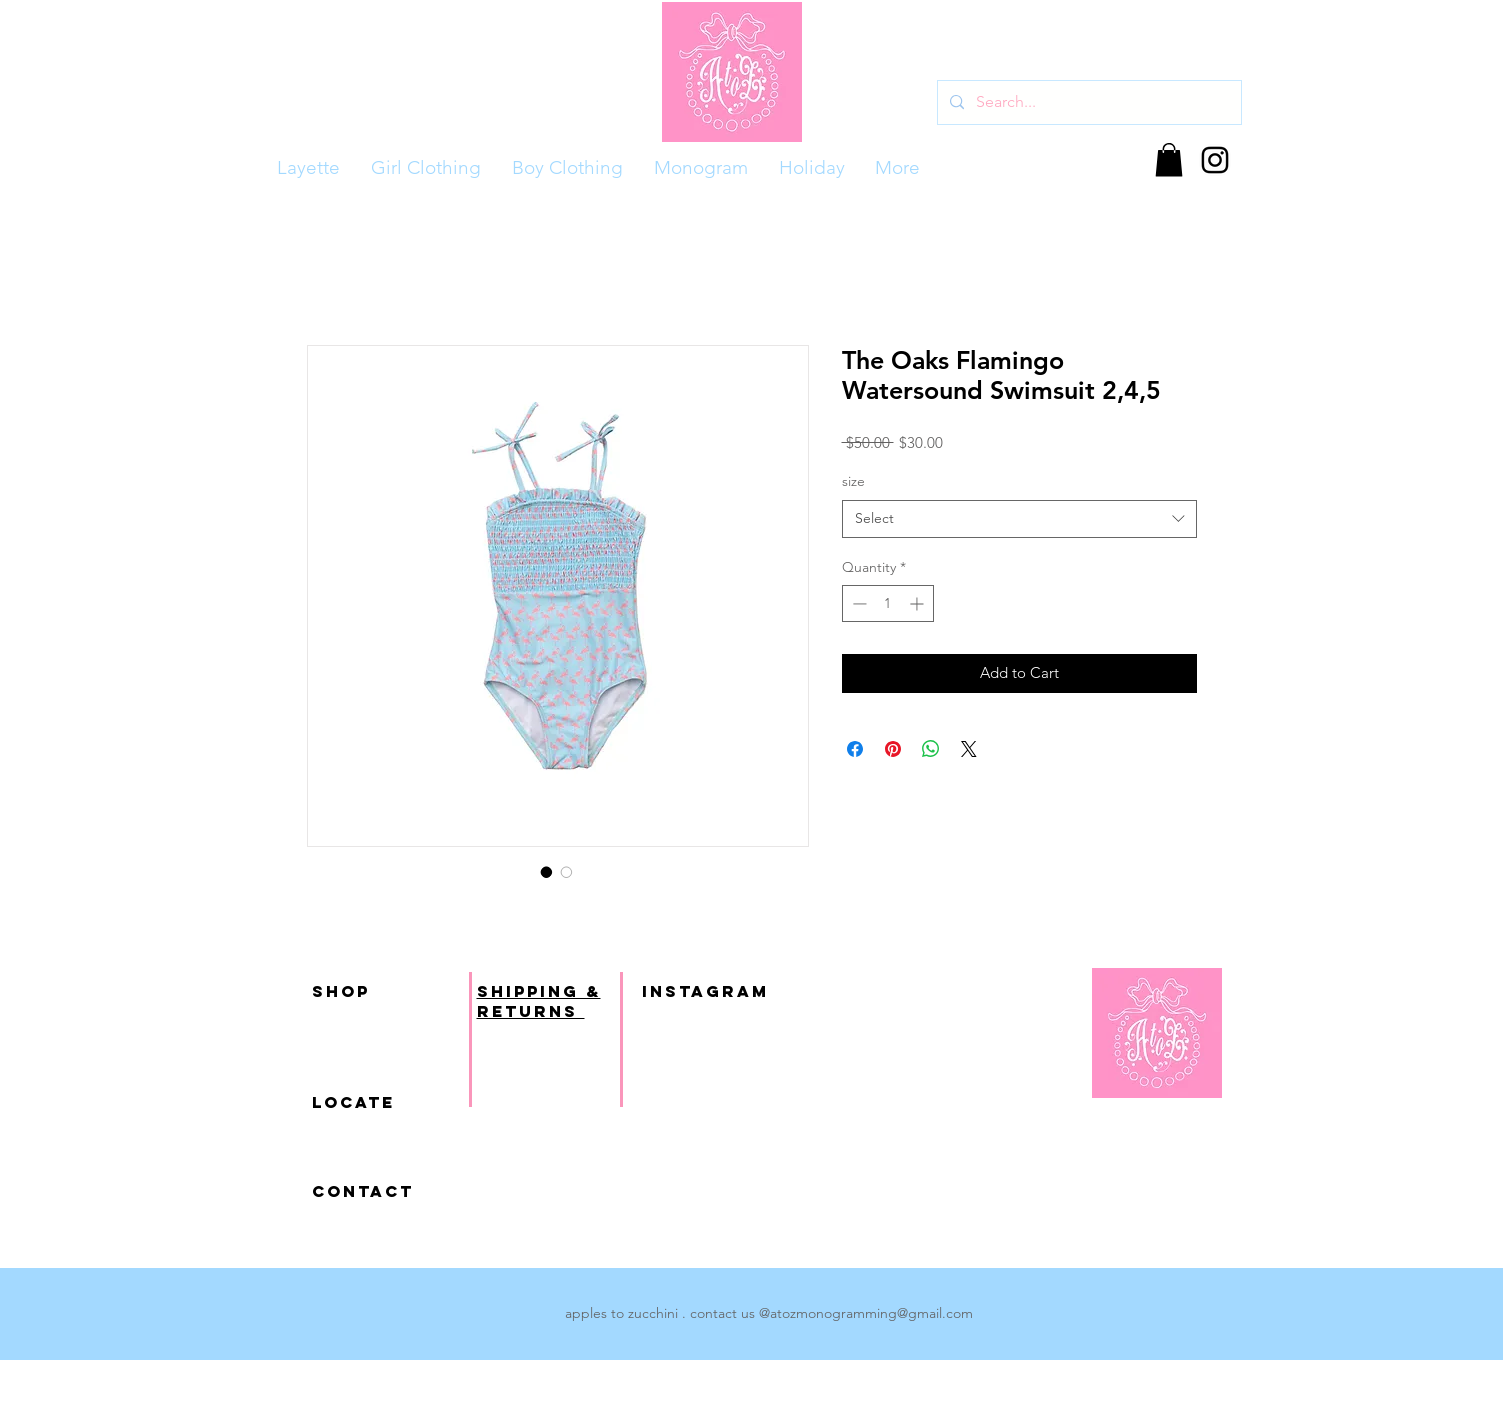 The height and width of the screenshot is (1407, 1503). I want to click on [Share on WhatsApp], so click(931, 749).